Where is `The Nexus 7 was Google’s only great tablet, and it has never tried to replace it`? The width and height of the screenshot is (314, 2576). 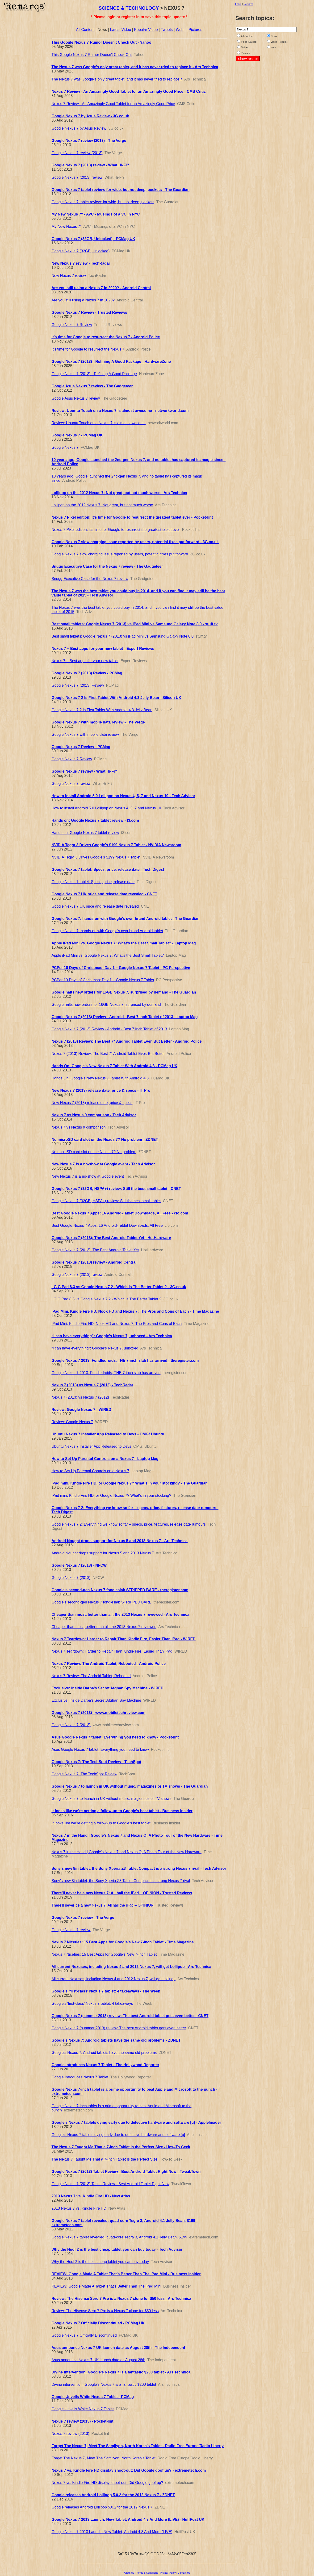
The Nexus 7 was Google’s only great tablet, and it has never tried to replace it is located at coordinates (116, 79).